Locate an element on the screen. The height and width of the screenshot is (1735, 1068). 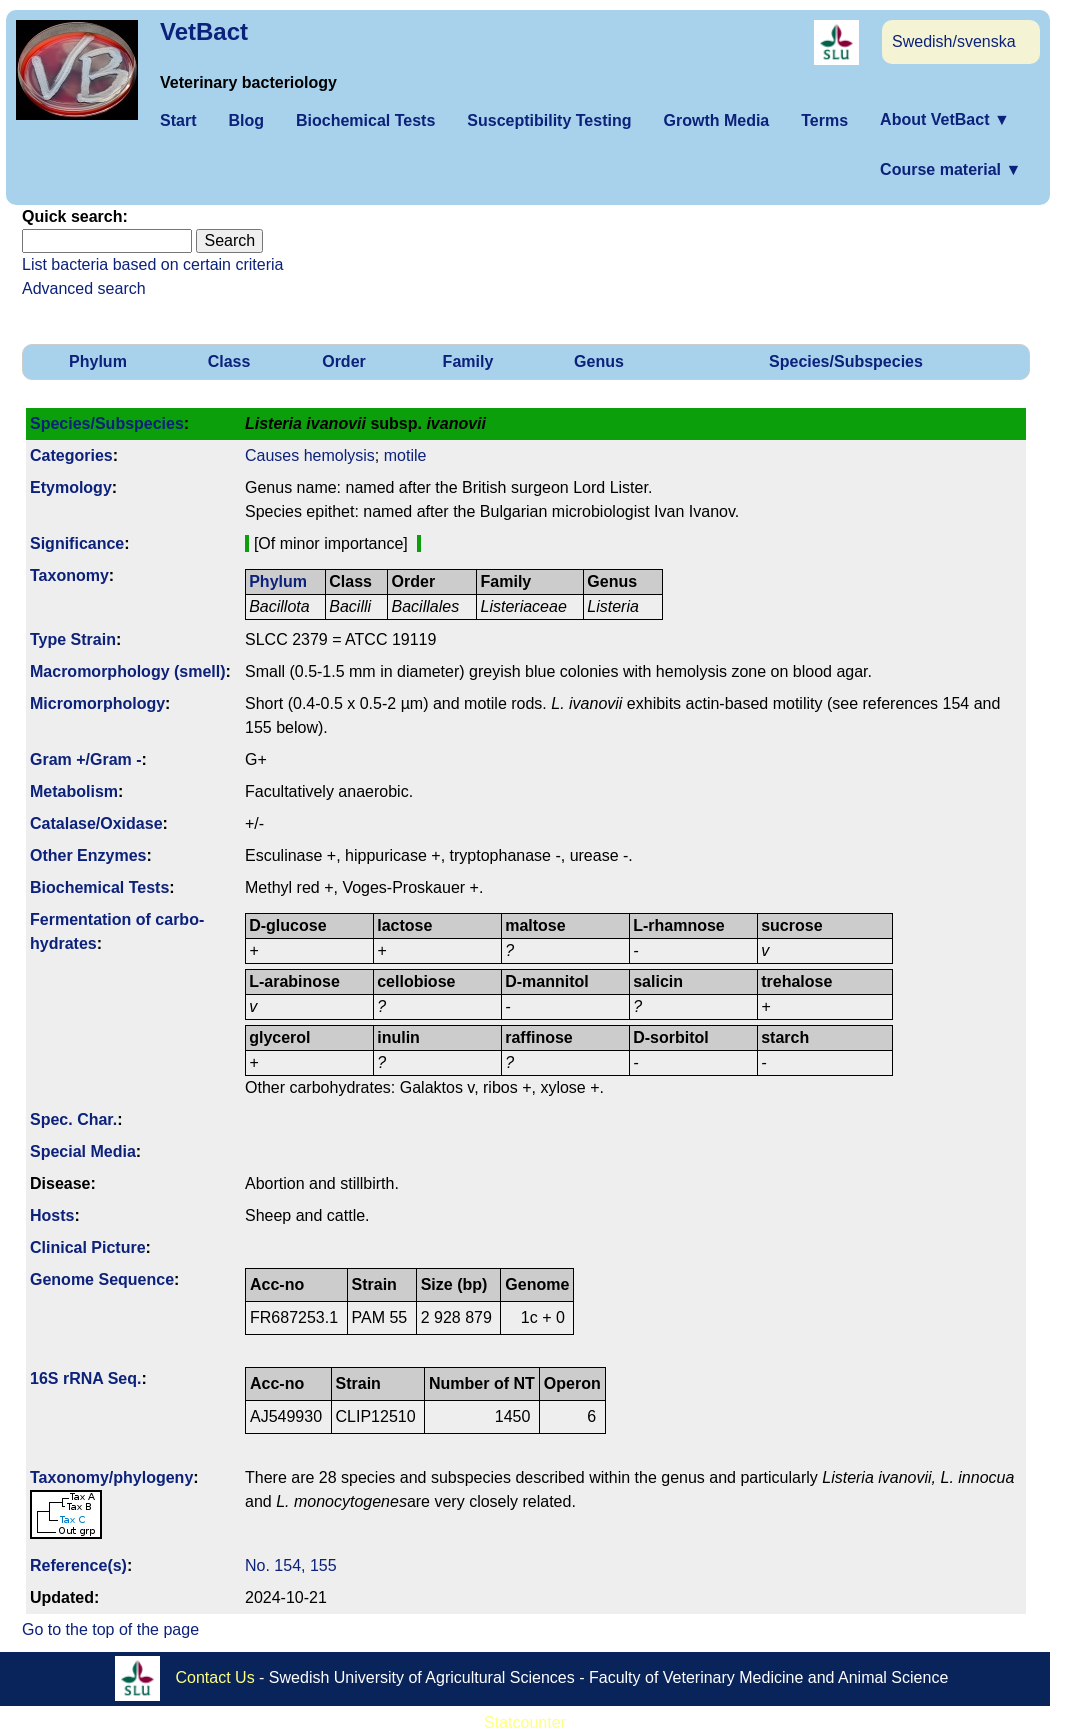
Etymology is located at coordinates (71, 487).